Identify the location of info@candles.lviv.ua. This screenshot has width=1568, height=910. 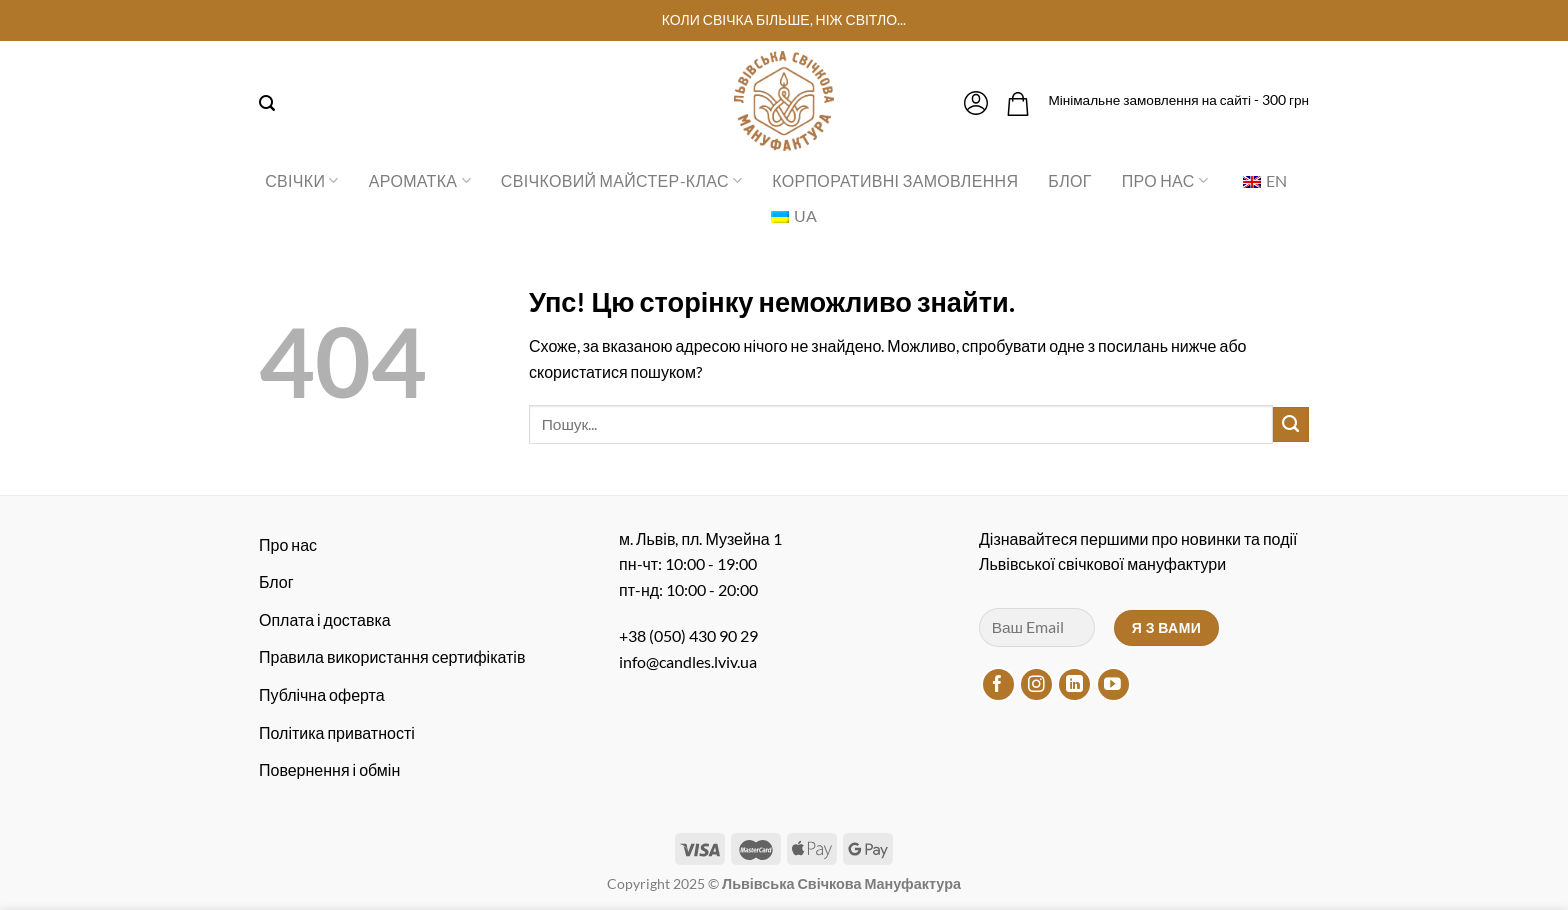
(688, 661).